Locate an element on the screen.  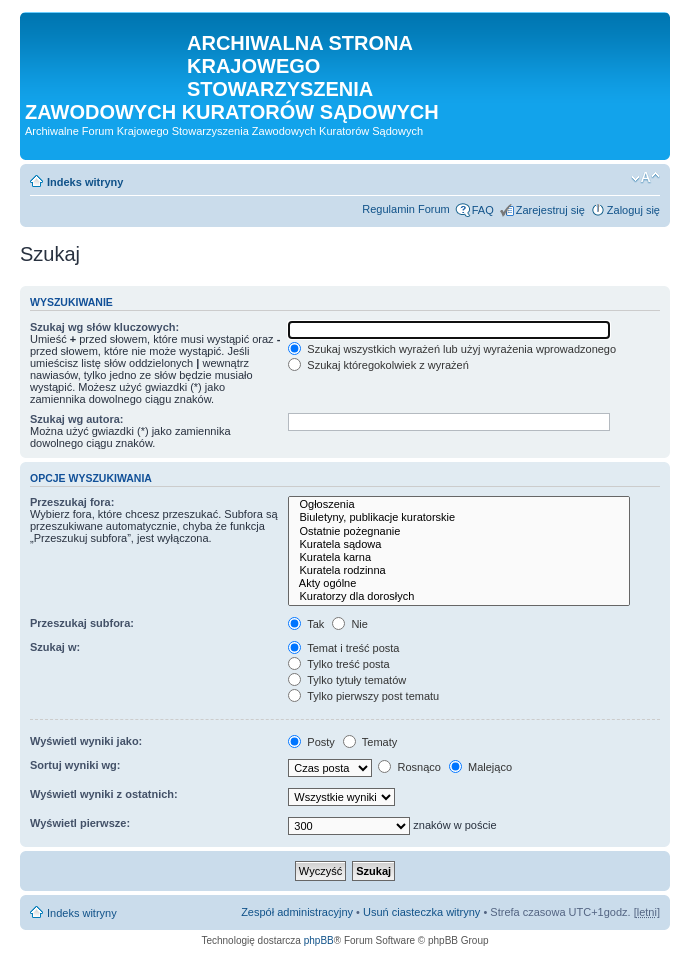
FAQ is located at coordinates (483, 210).